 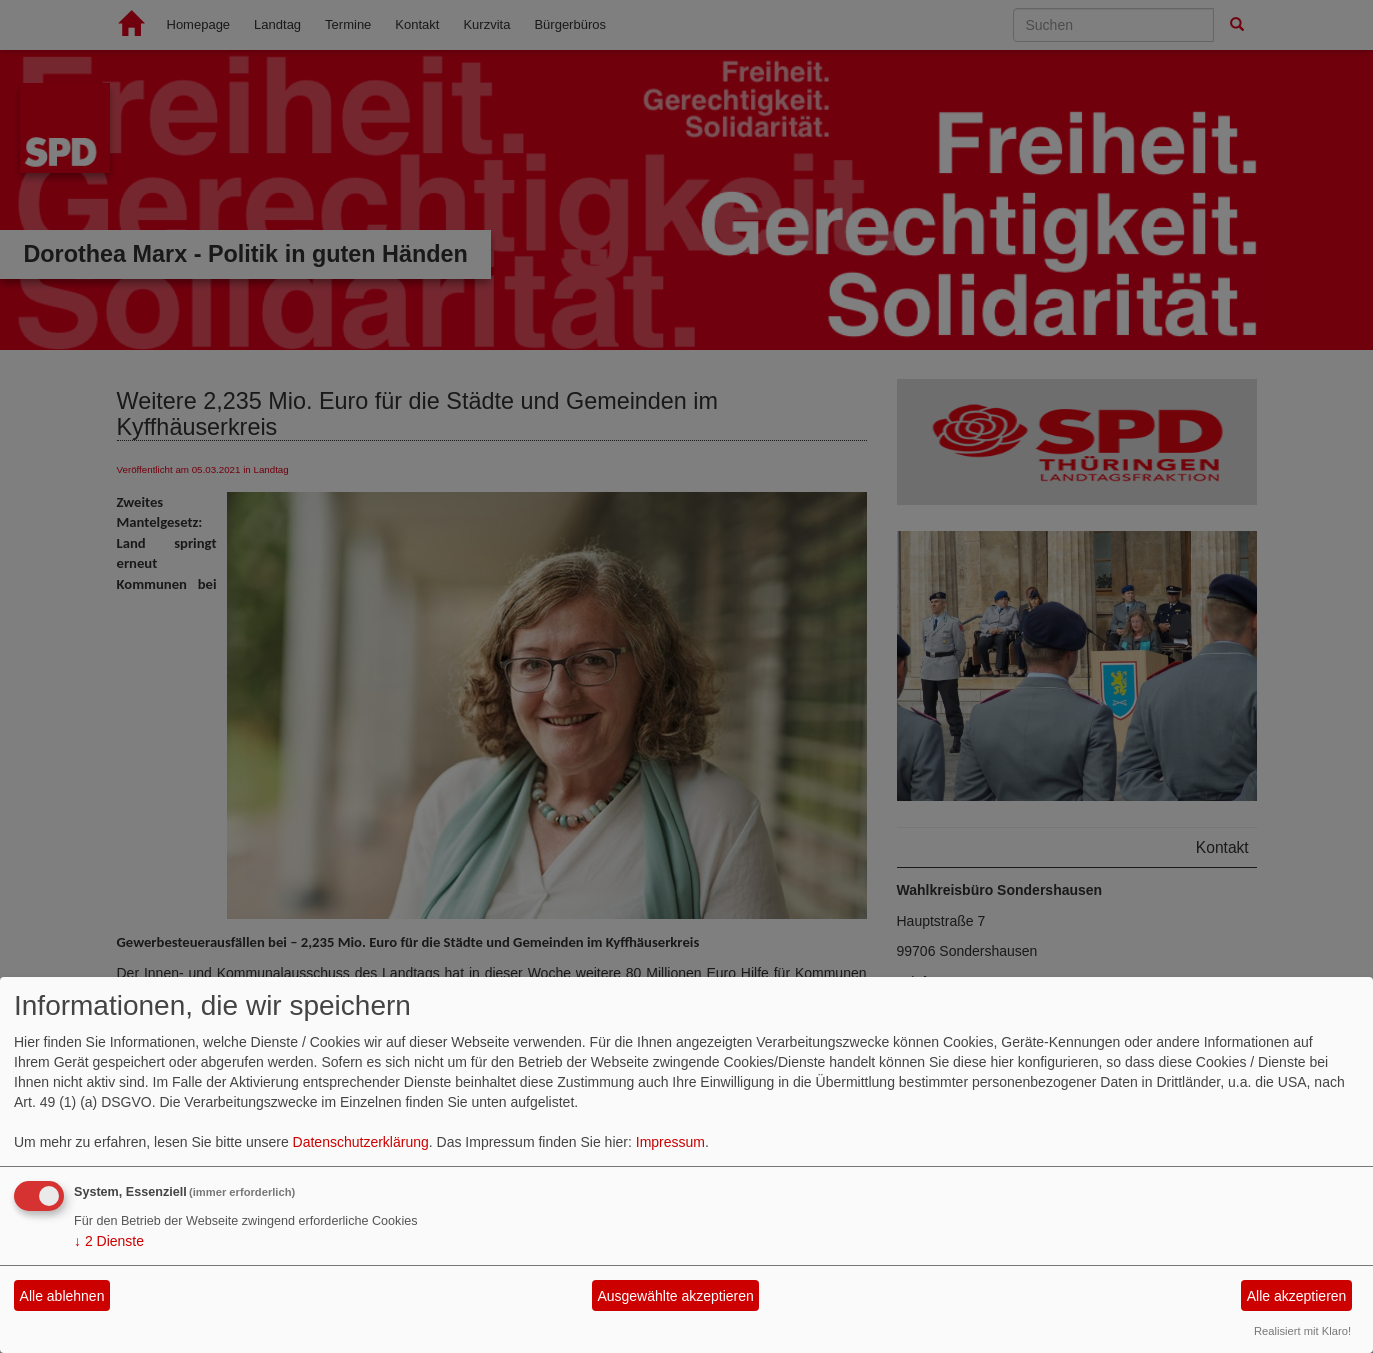 What do you see at coordinates (361, 1142) in the screenshot?
I see `Datenschutzerklärung` at bounding box center [361, 1142].